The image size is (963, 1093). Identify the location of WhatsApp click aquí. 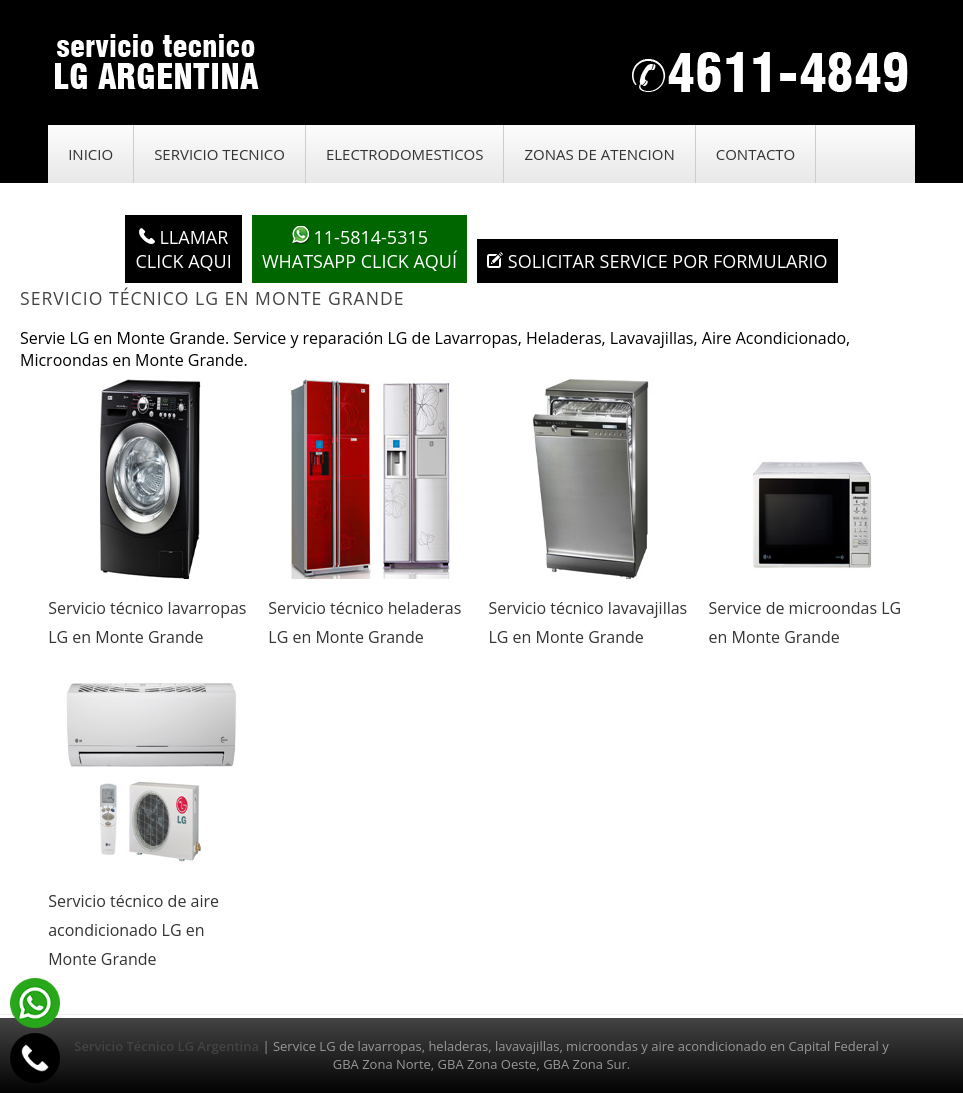
(359, 249).